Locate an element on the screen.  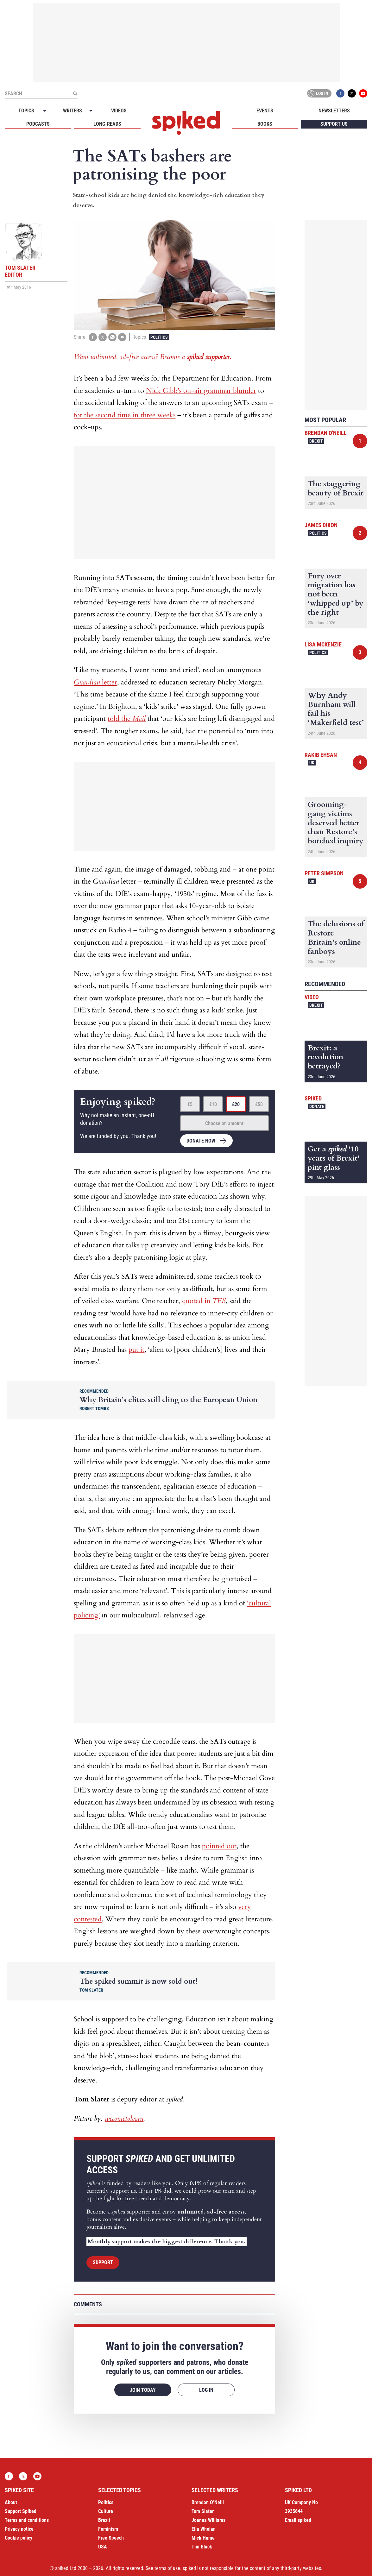
Topics is located at coordinates (26, 111).